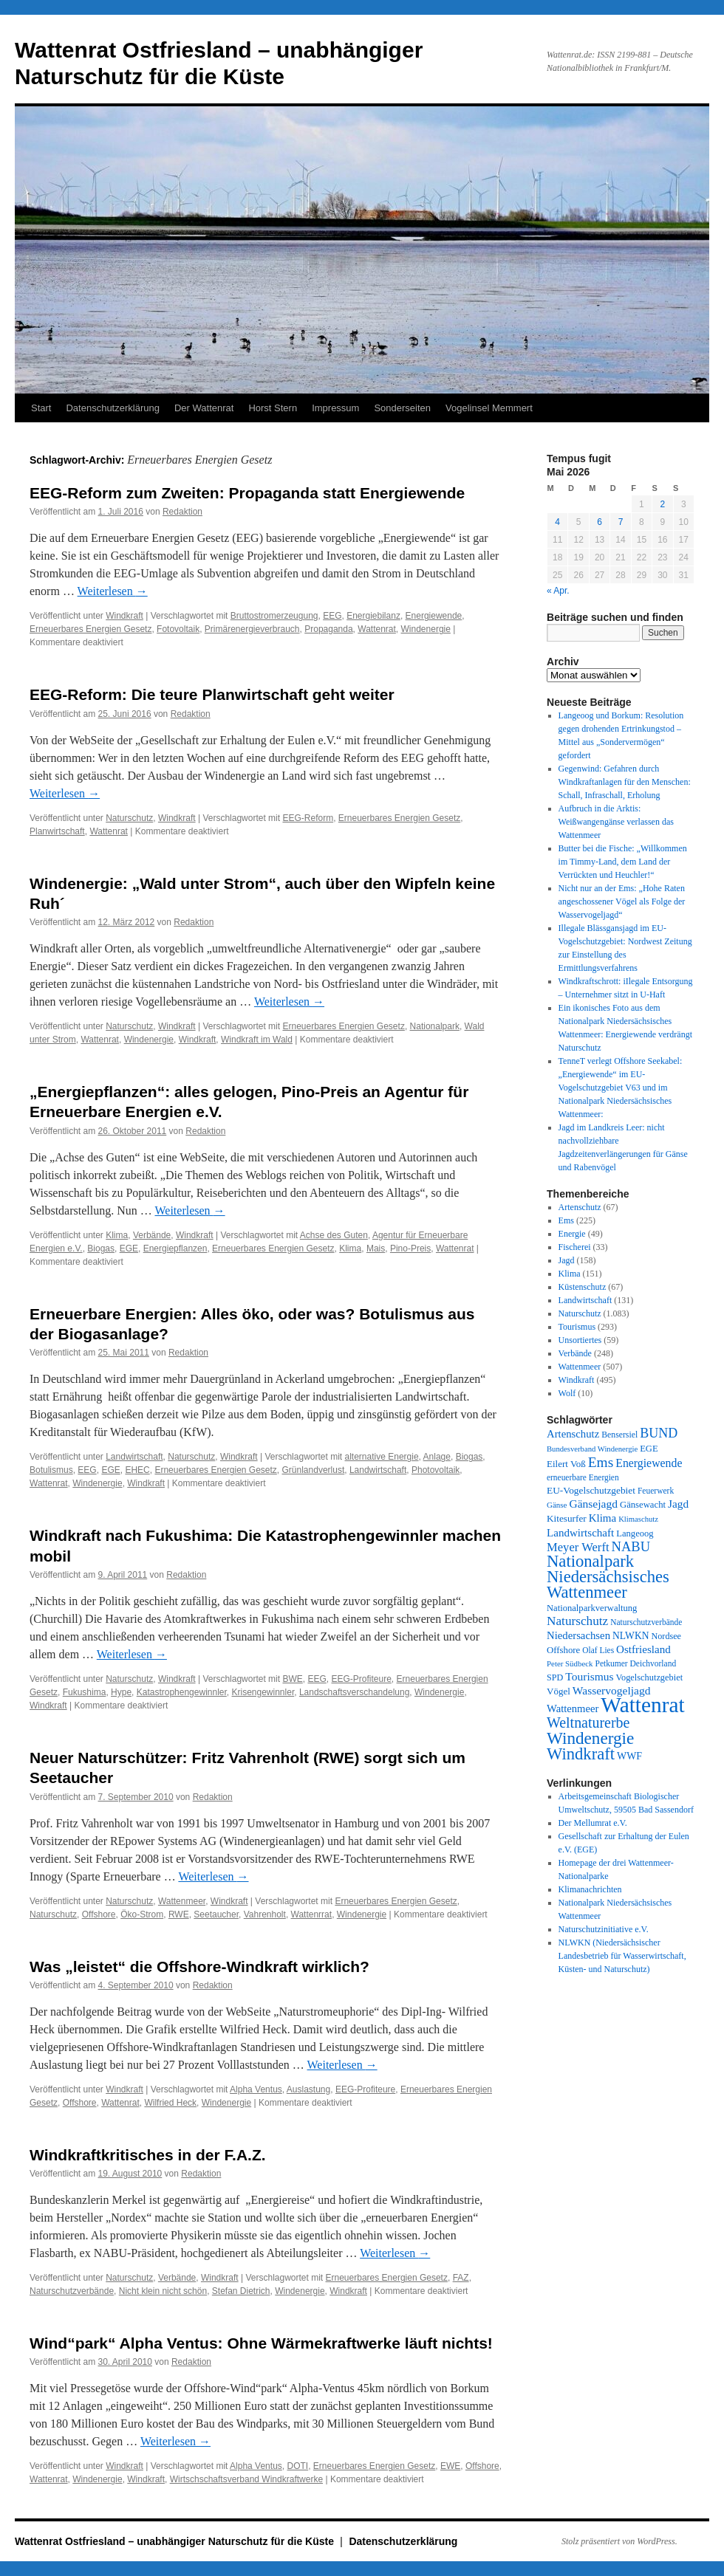 The width and height of the screenshot is (724, 2576). I want to click on EU-Vogelschutzgebiet [EU-Vogelschutzgebiet (42 Einträge)], so click(591, 1490).